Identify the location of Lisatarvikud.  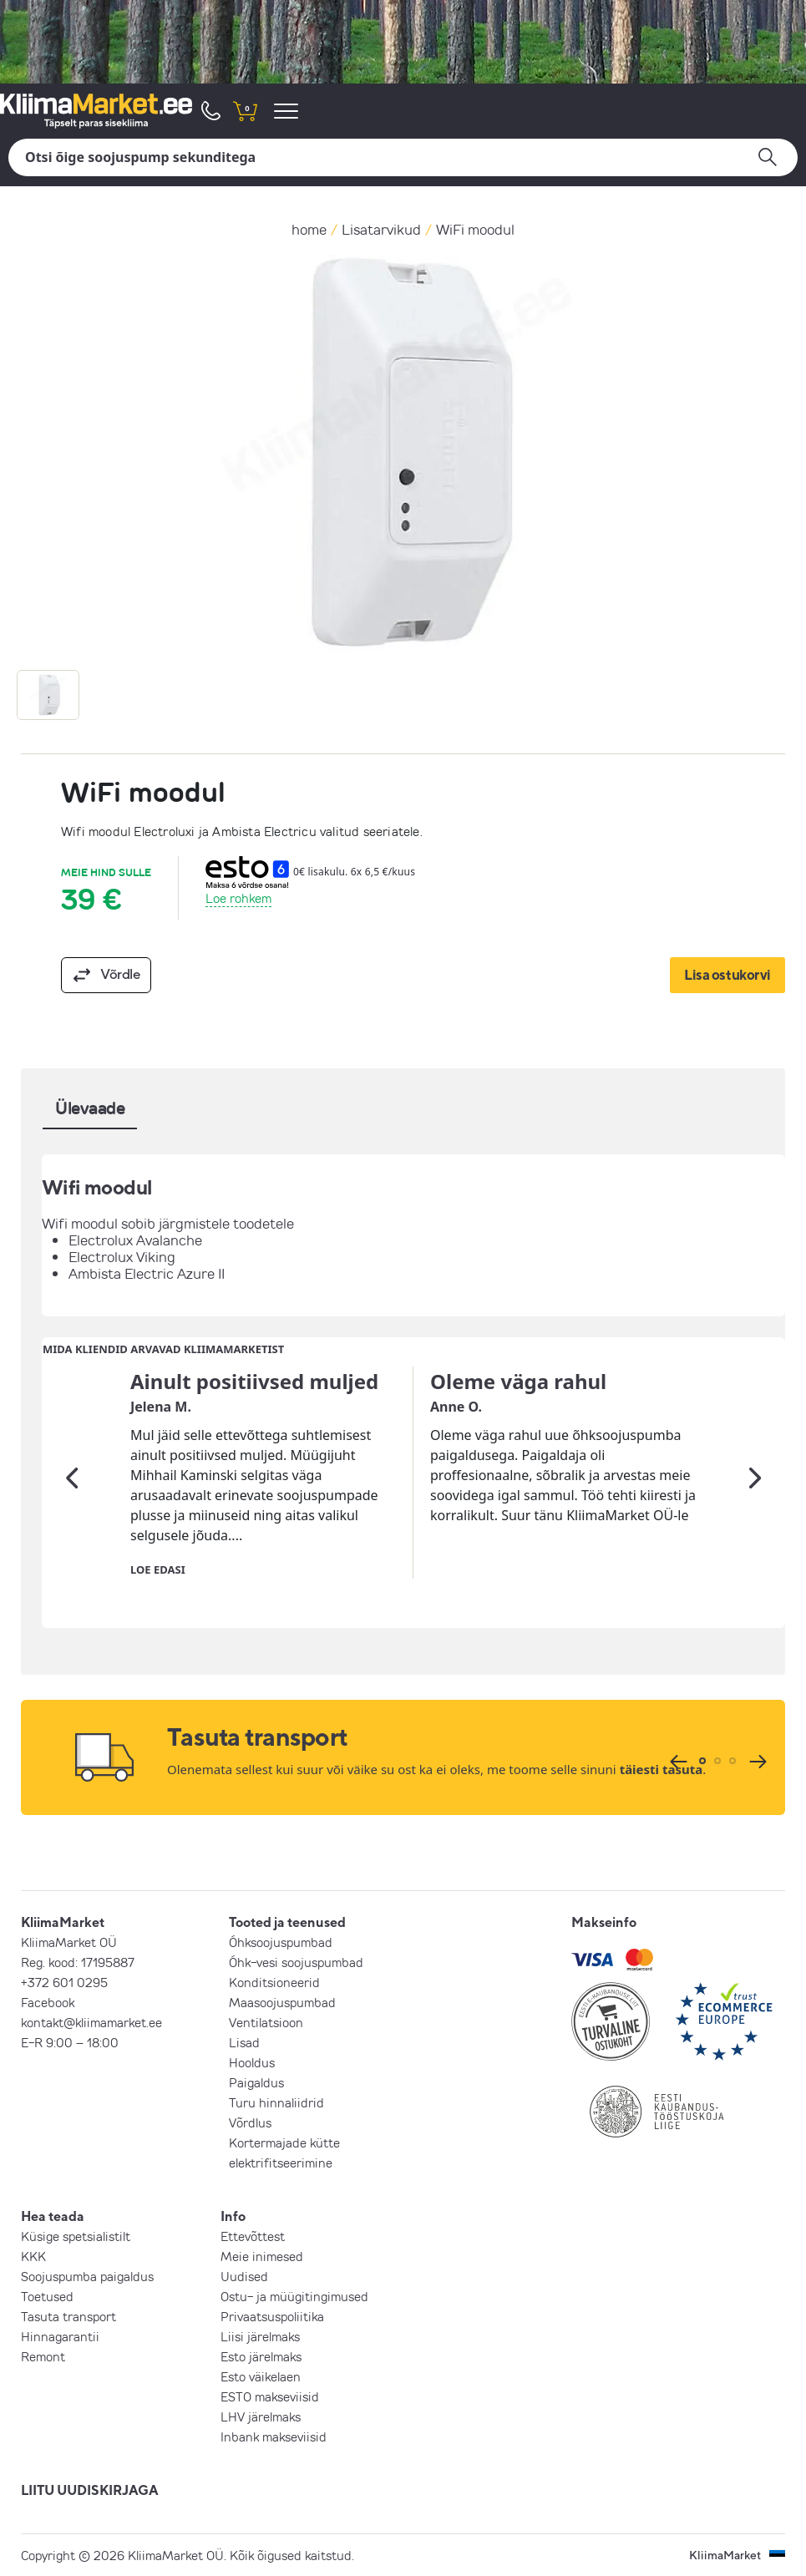
(381, 229).